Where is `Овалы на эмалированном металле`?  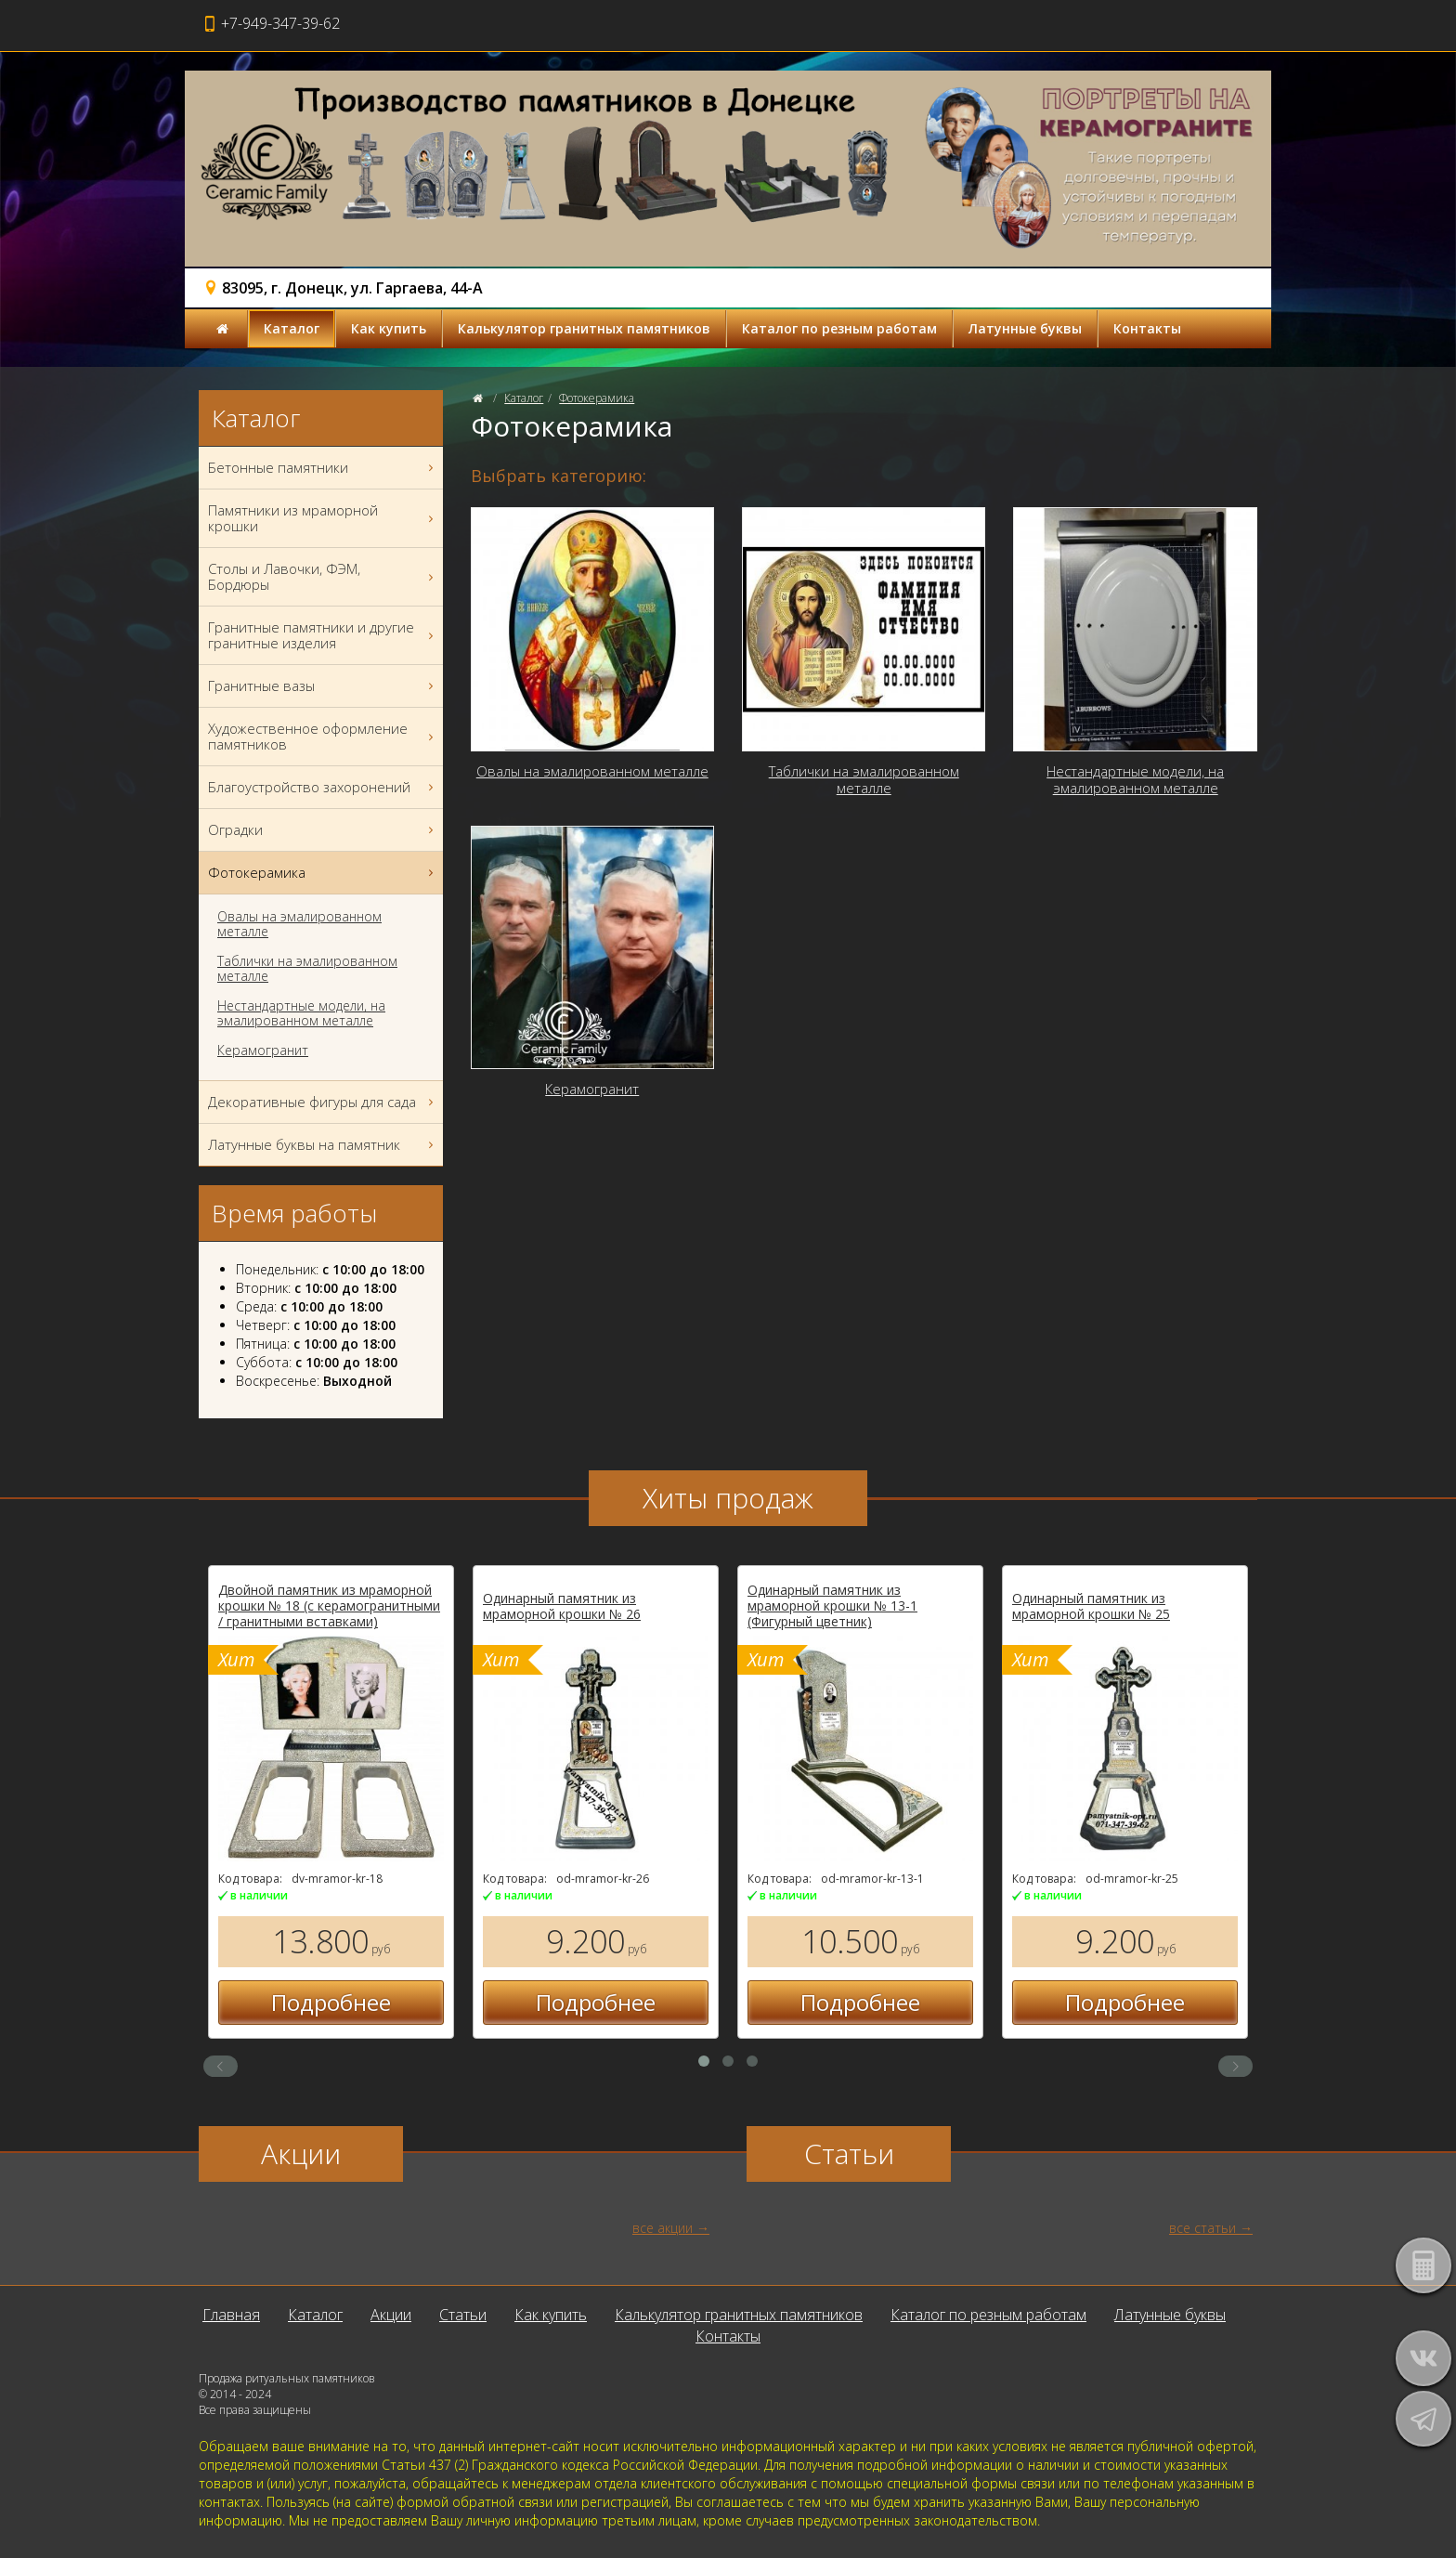 Овалы на эмалированном металле is located at coordinates (299, 924).